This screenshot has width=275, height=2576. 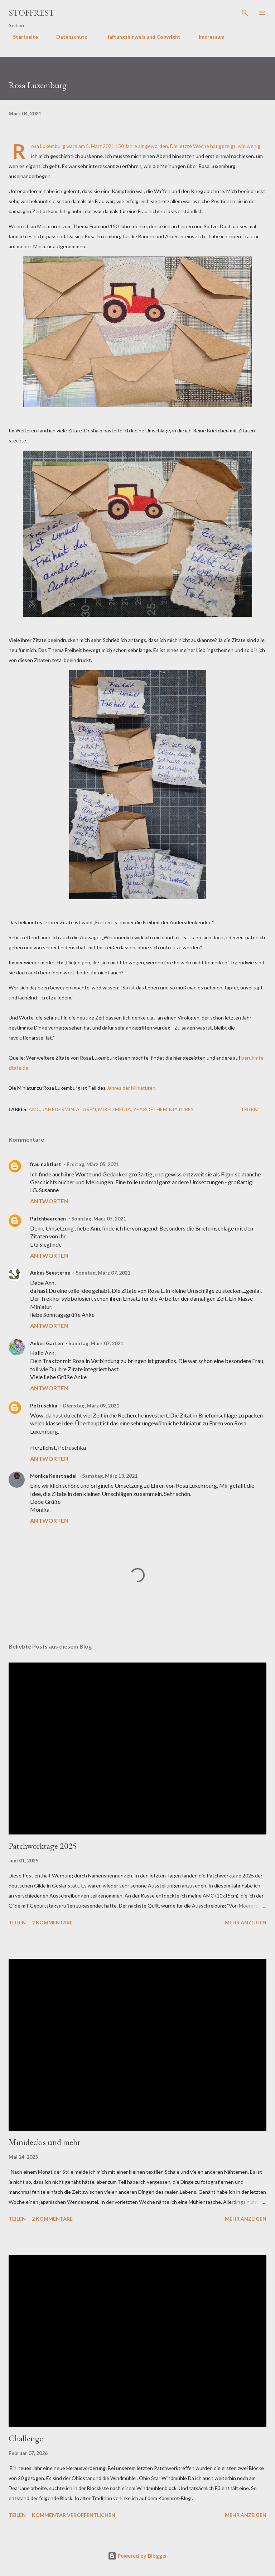 I want to click on Challenge, so click(x=26, y=2438).